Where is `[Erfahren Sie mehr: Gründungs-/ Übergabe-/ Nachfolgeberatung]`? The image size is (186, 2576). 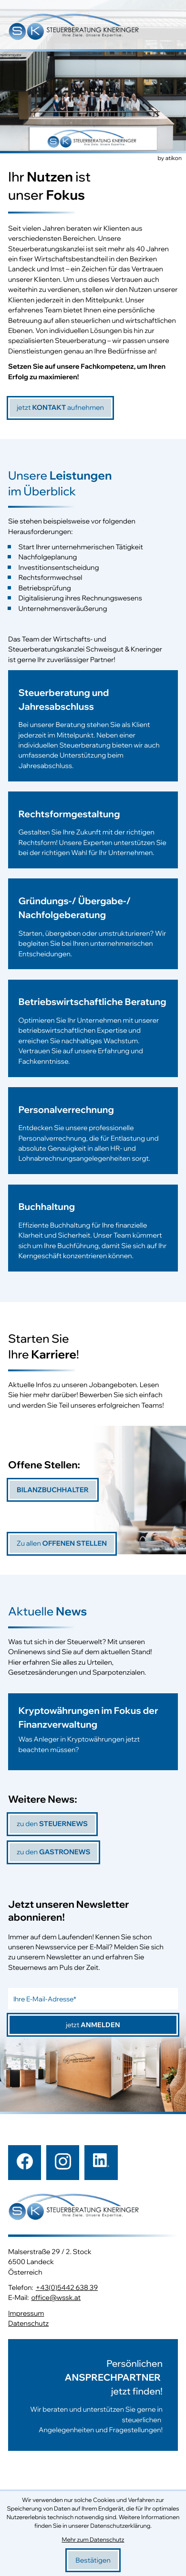
[Erfahren Sie mehr: Gründungs-/ Übergabe-/ Nachfolgeberatung] is located at coordinates (93, 929).